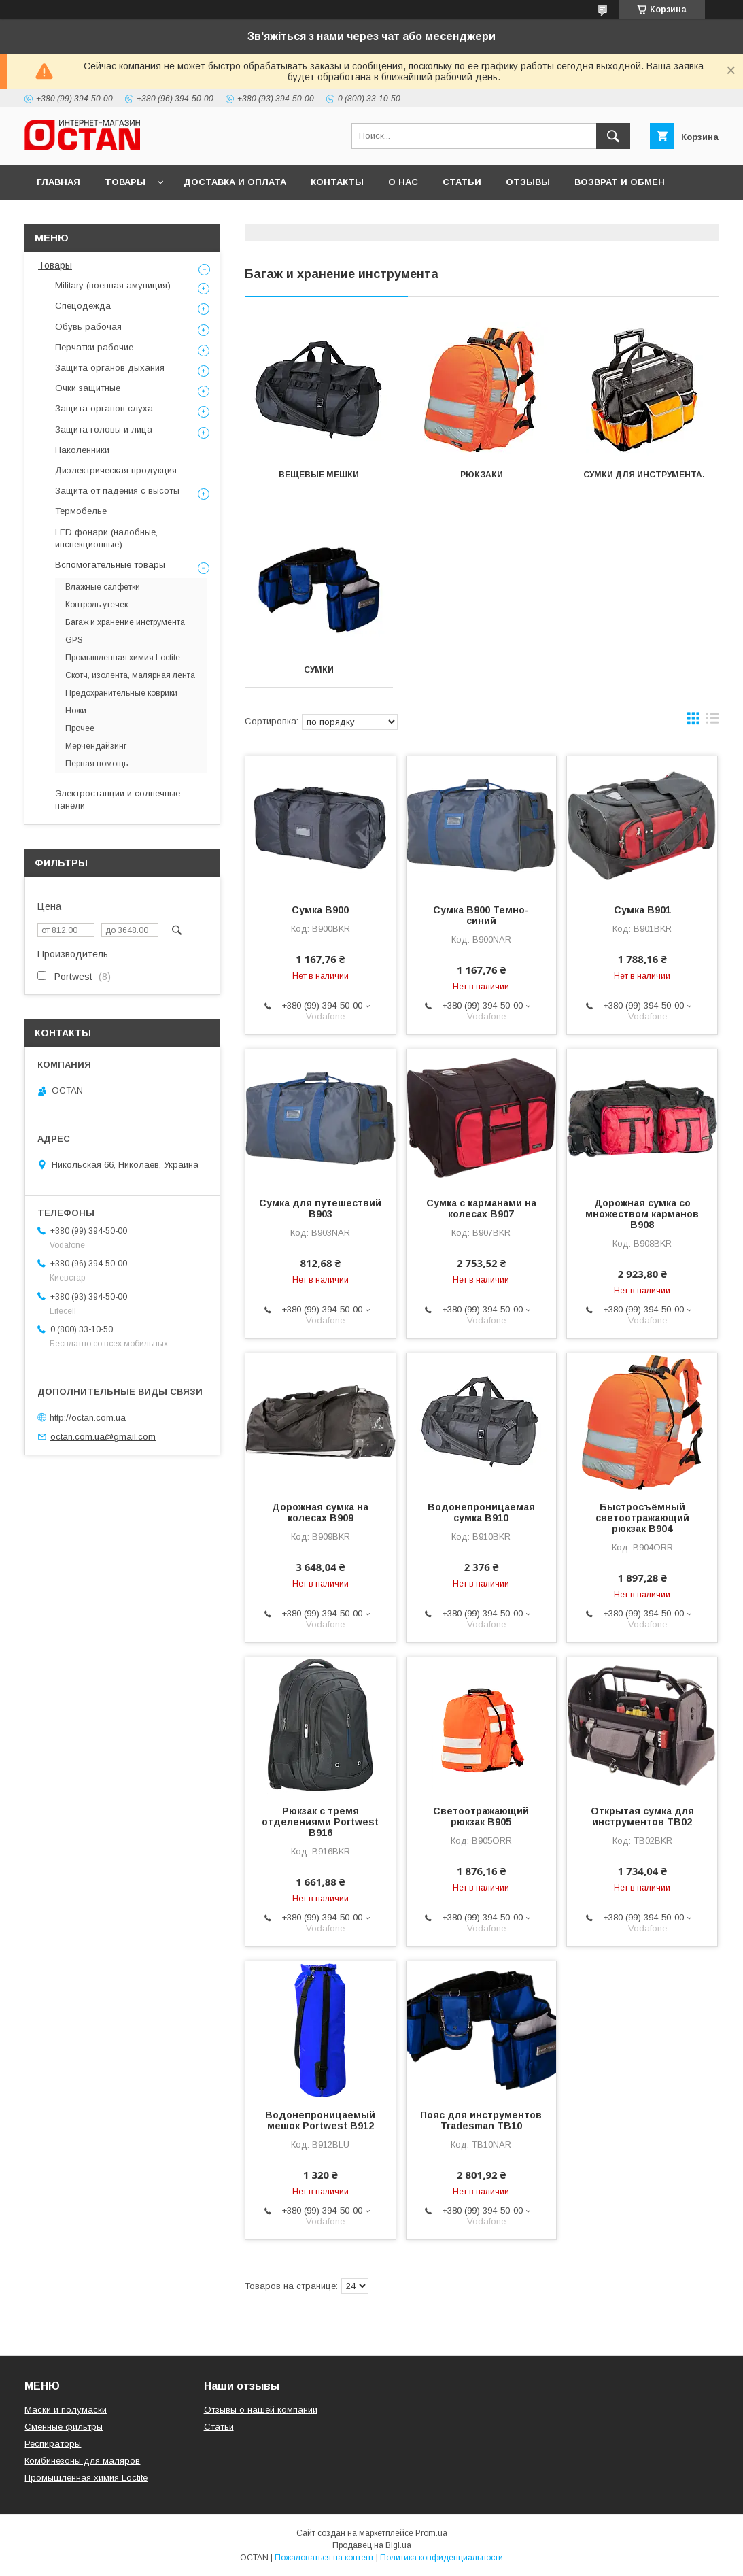  I want to click on Водонепроницаемая сумка B910, so click(481, 1512).